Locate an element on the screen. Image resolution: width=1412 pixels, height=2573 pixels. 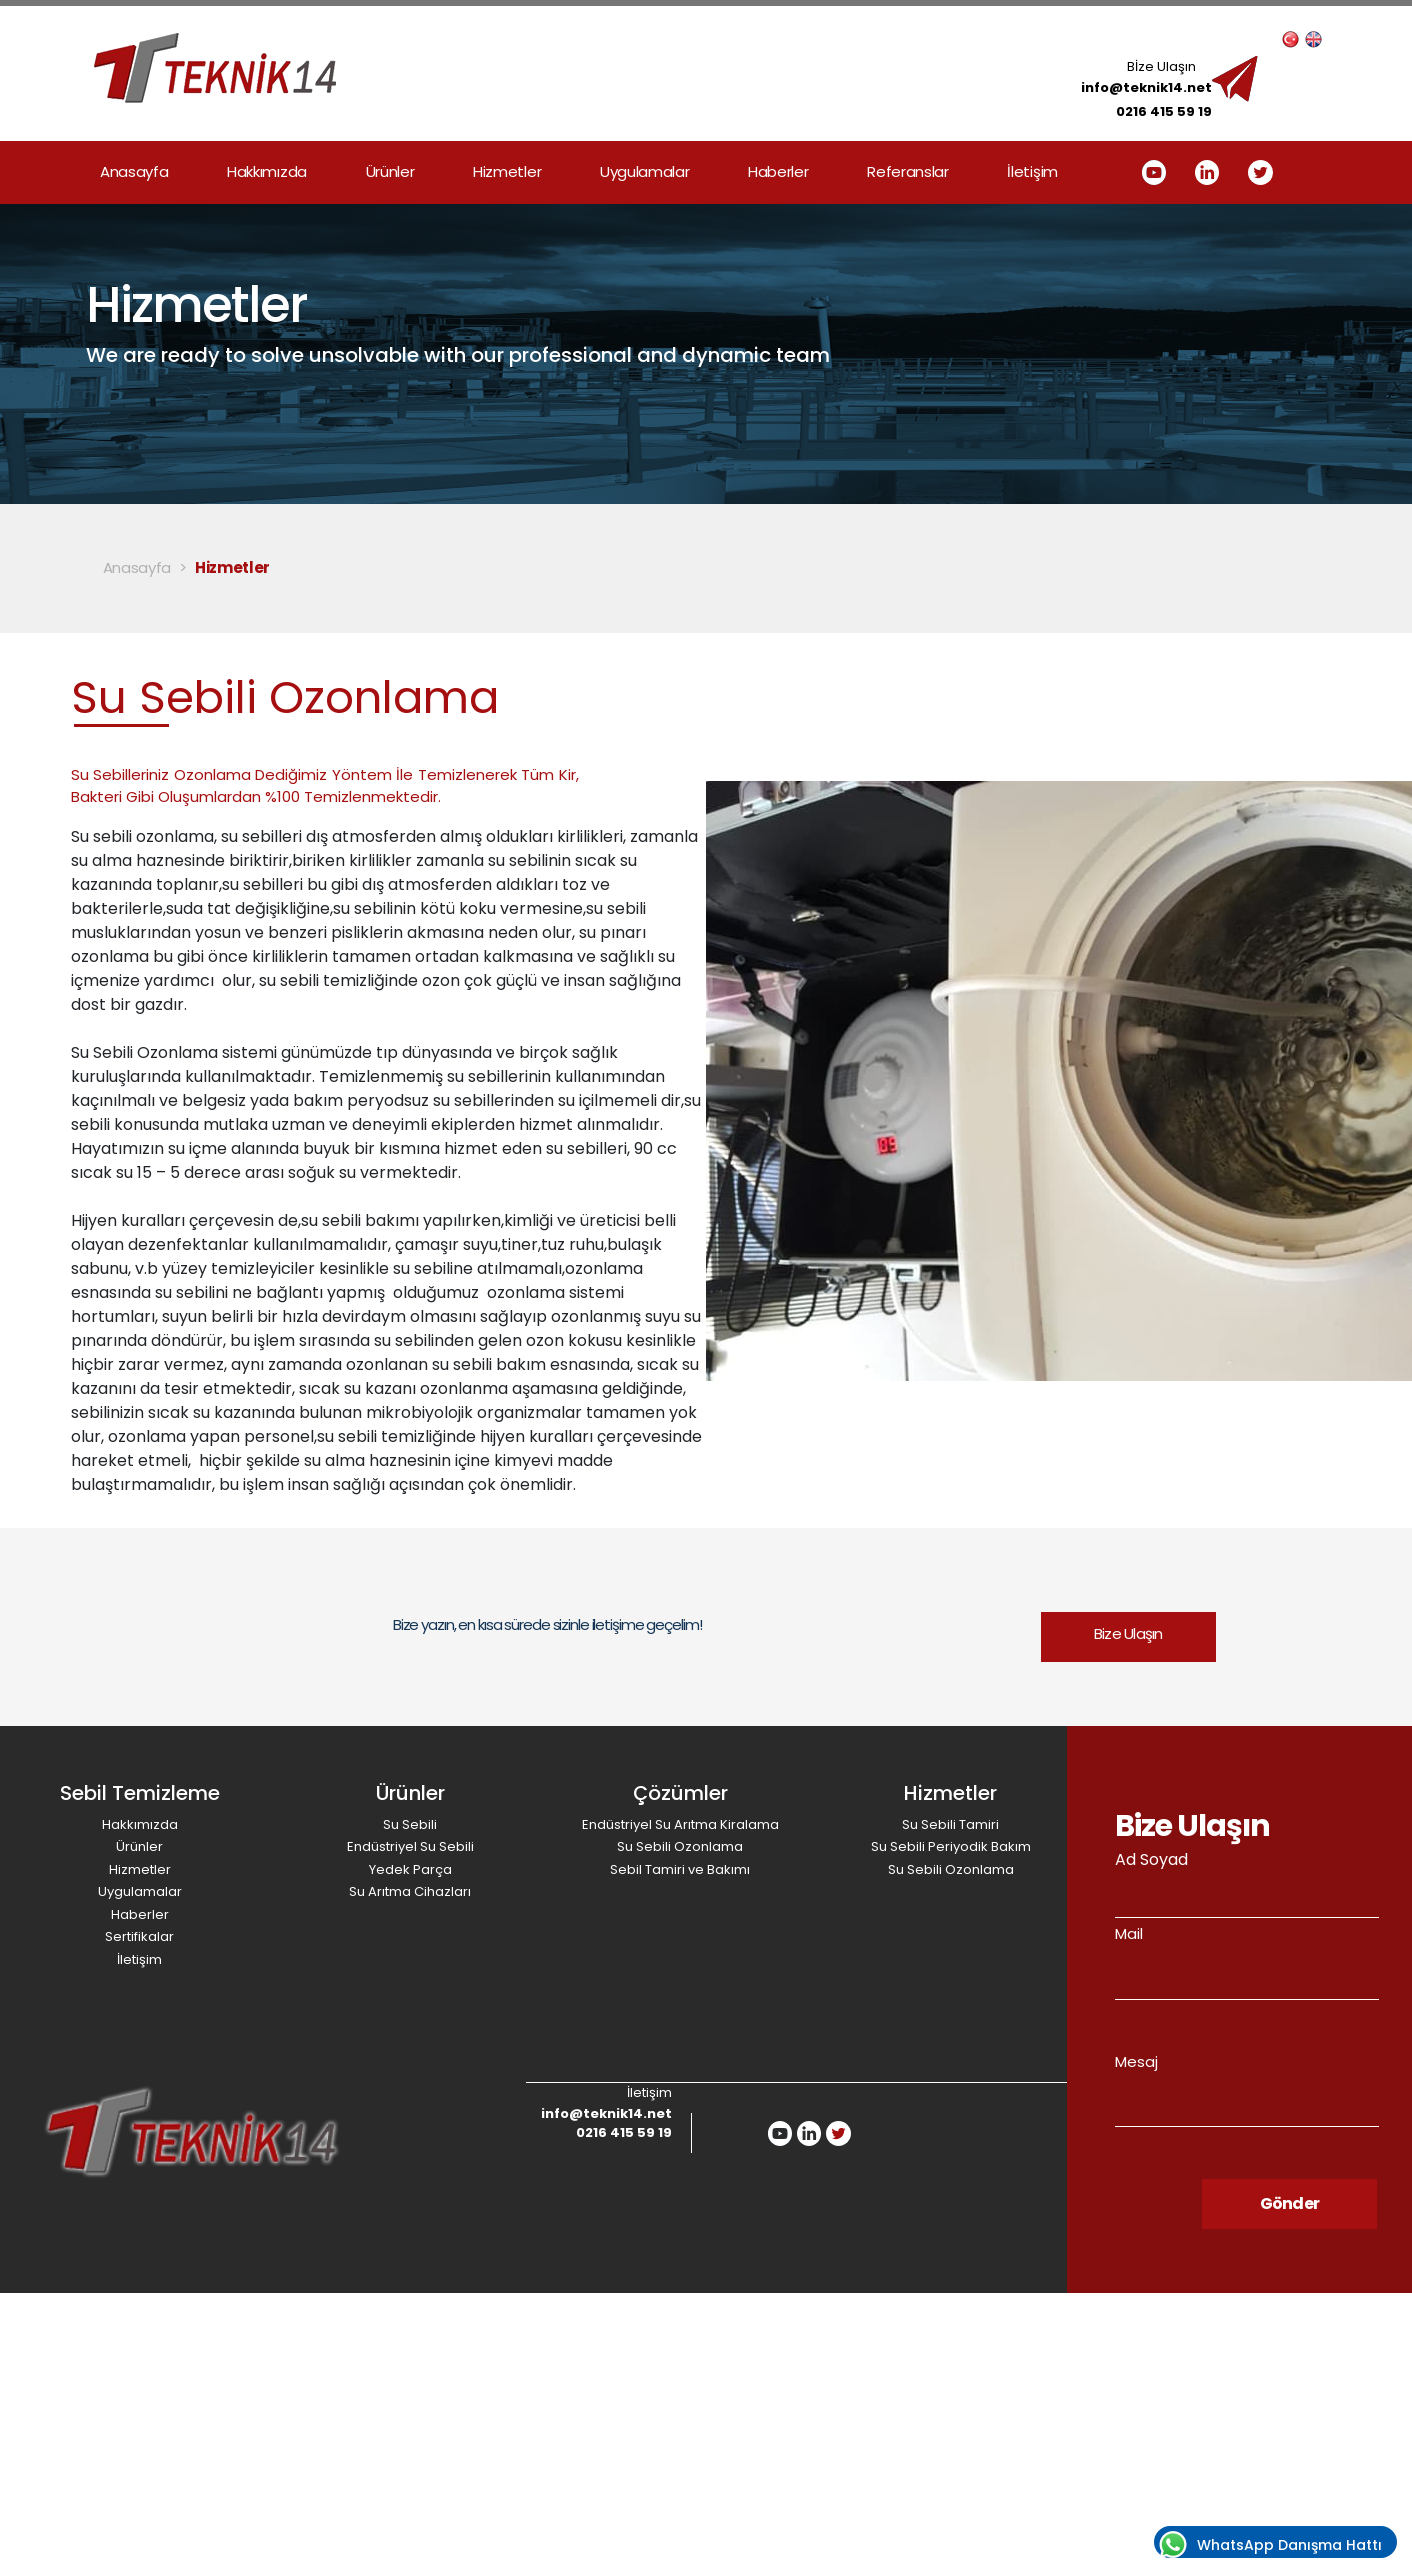
Ürünler is located at coordinates (390, 171).